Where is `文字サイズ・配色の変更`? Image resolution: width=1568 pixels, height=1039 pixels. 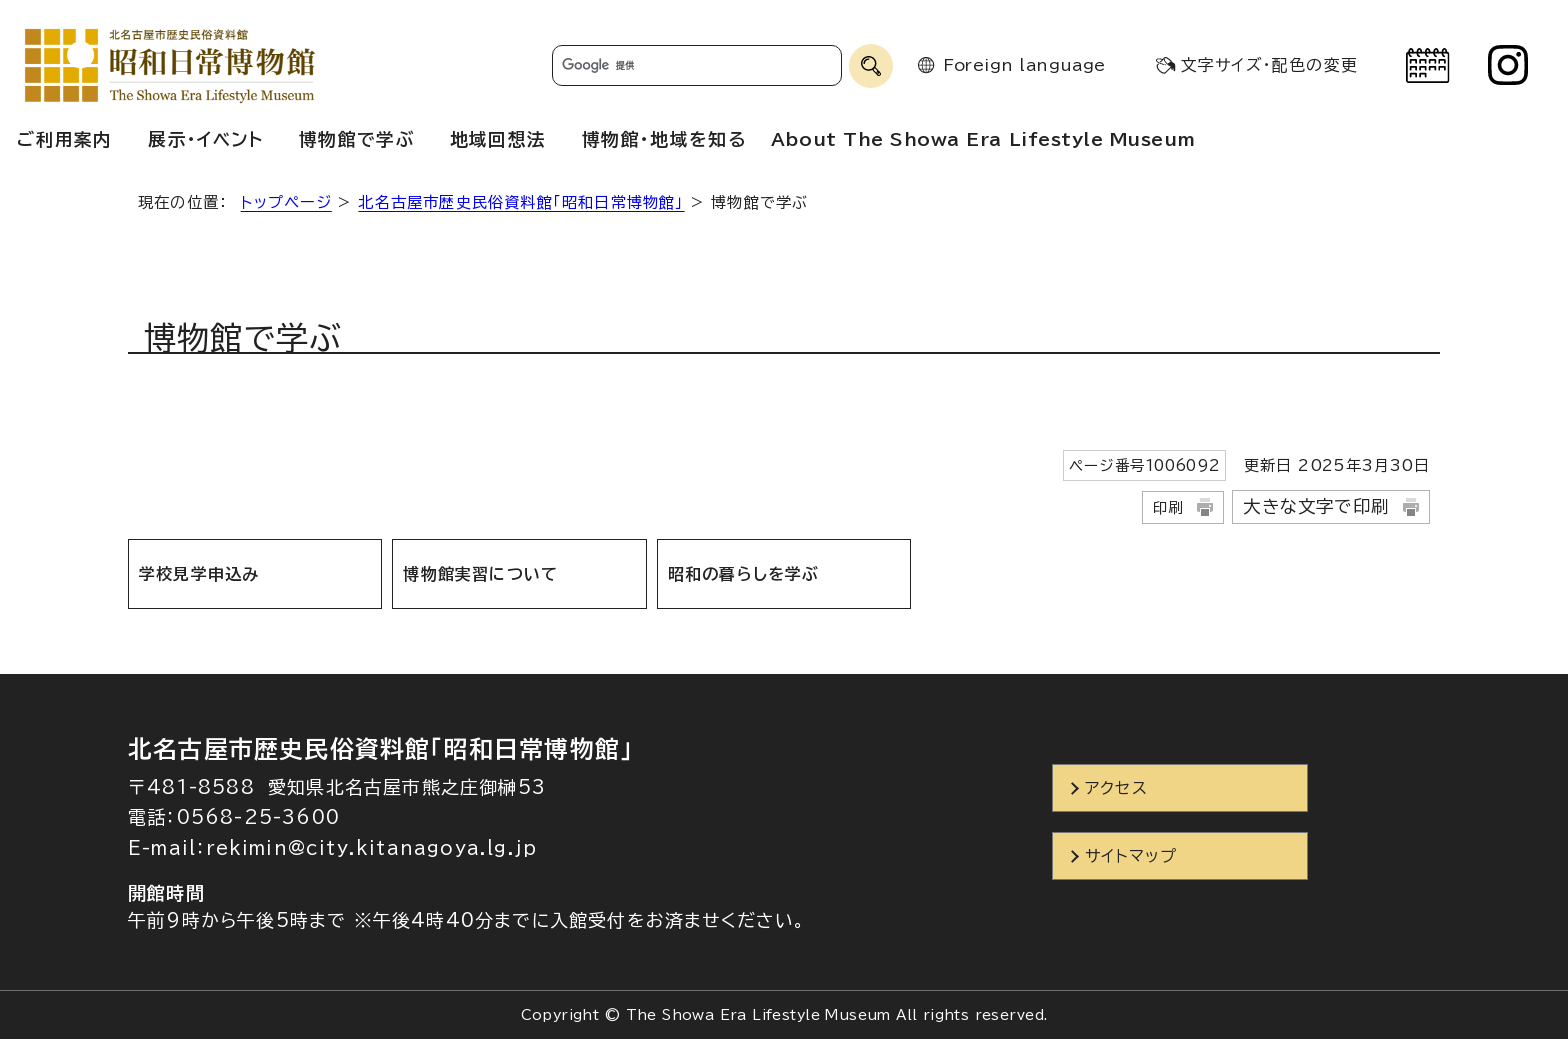
文字サイズ・配色の変更 is located at coordinates (1269, 65).